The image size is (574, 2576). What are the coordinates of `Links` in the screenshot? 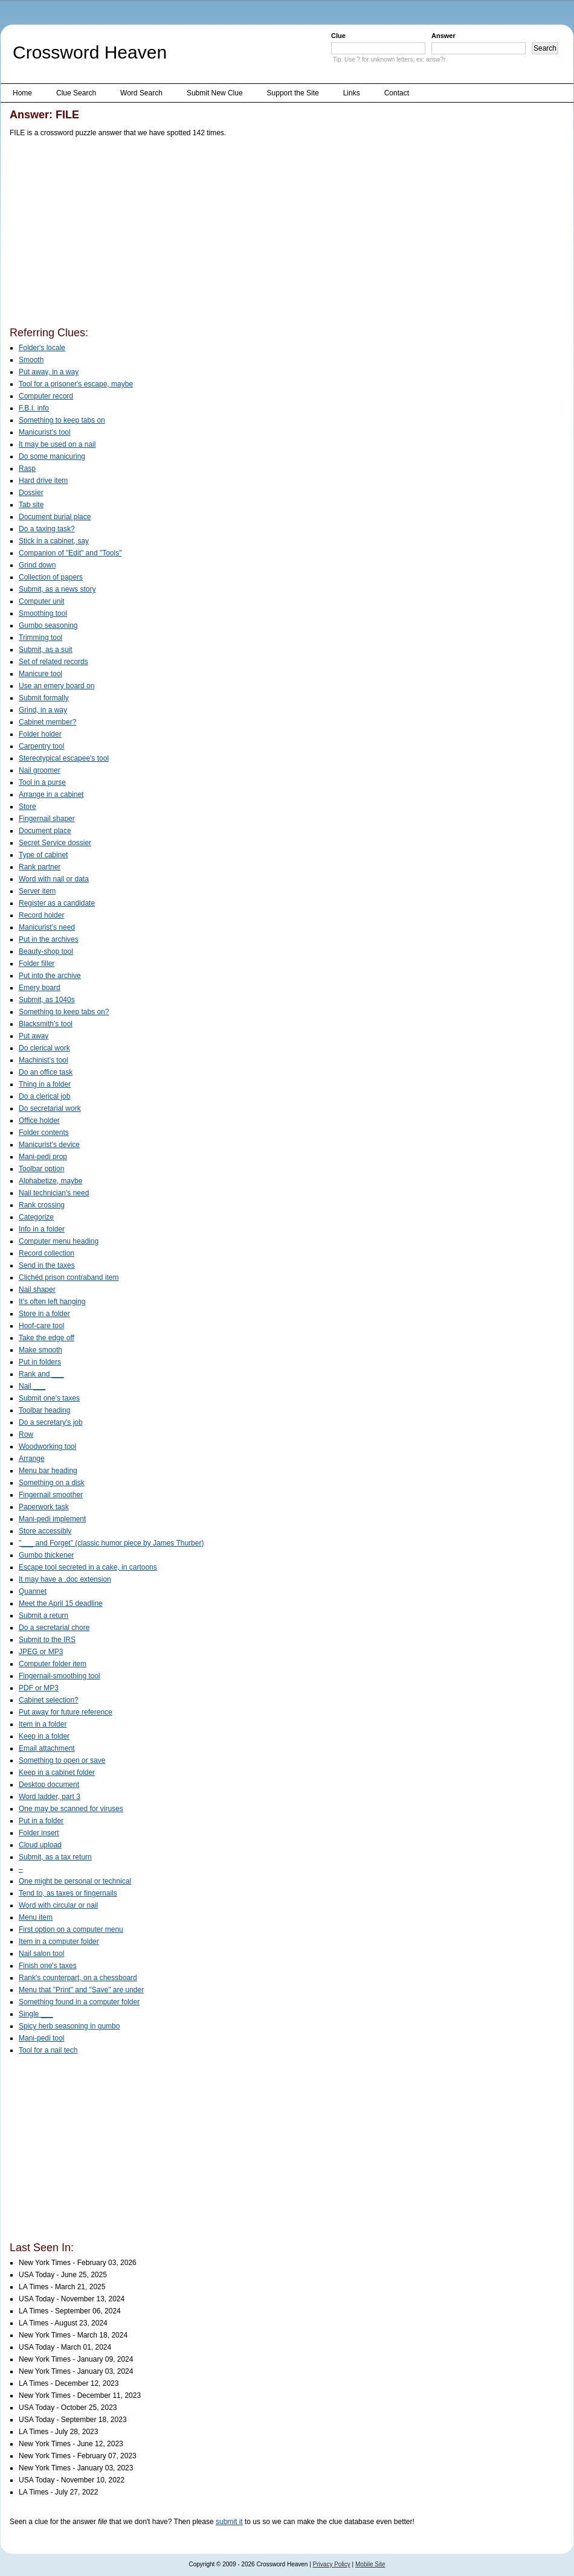 It's located at (351, 93).